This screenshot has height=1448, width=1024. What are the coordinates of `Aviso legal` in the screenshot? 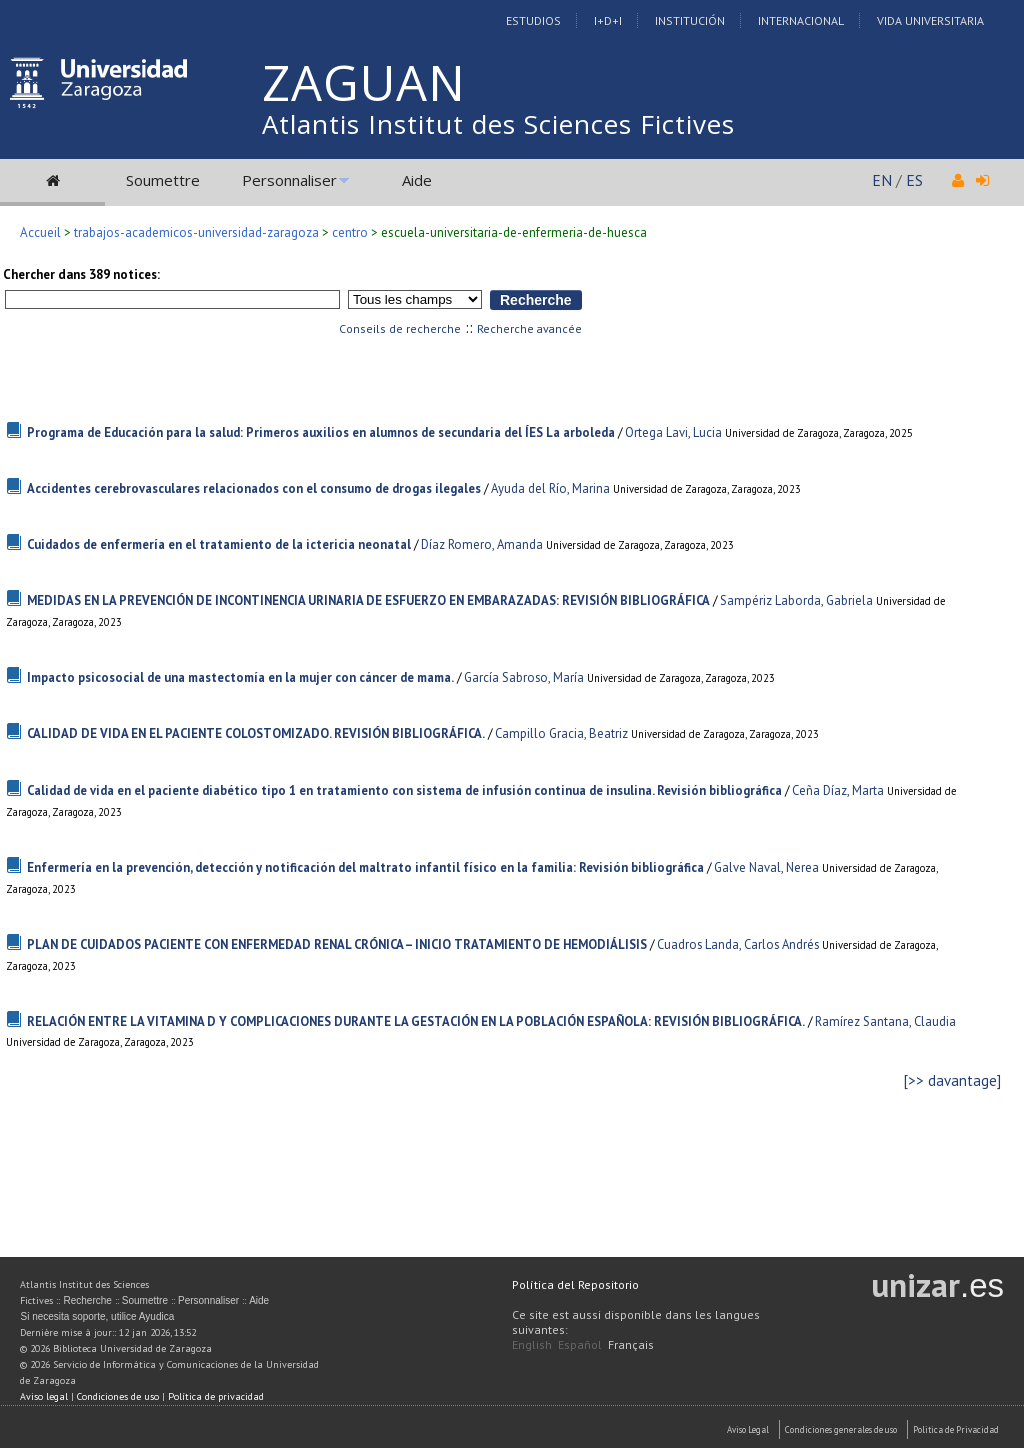 It's located at (44, 1396).